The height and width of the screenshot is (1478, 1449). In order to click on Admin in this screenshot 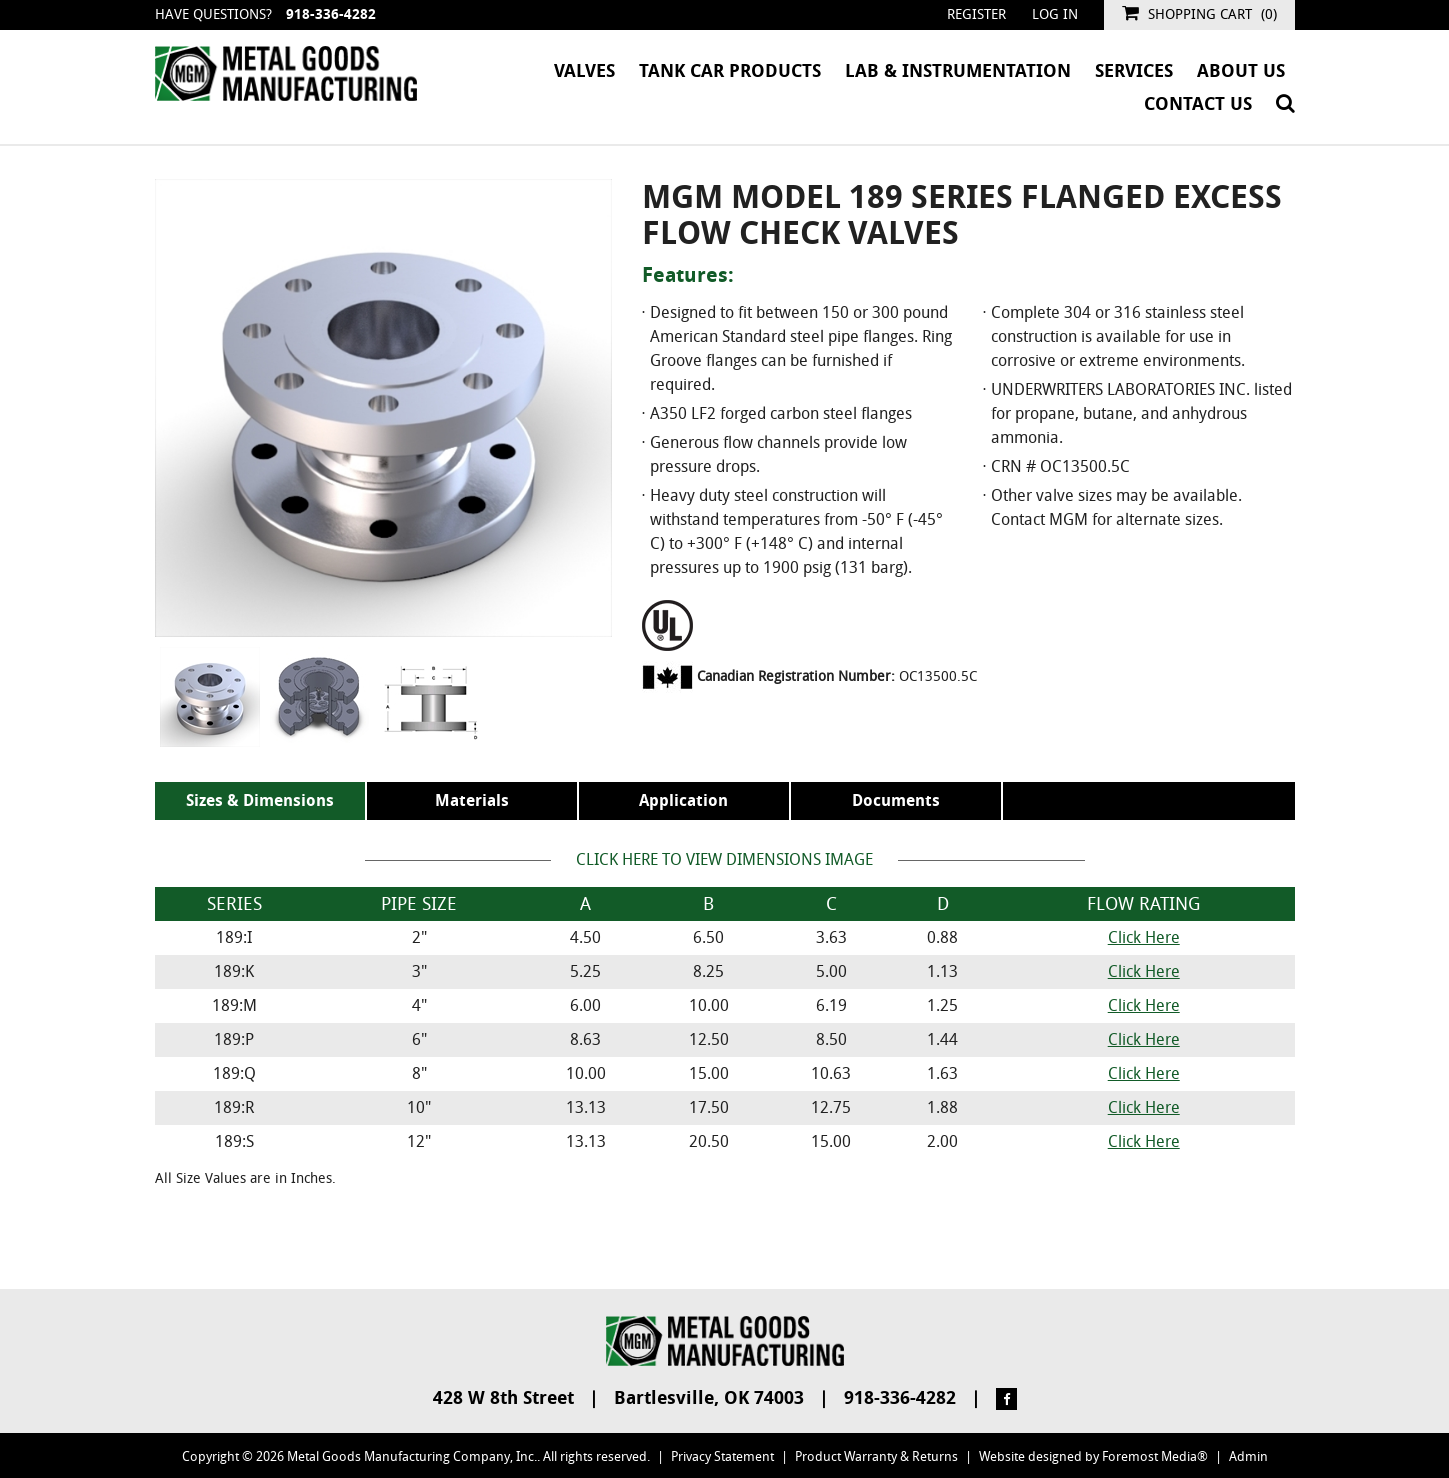, I will do `click(1248, 1456)`.